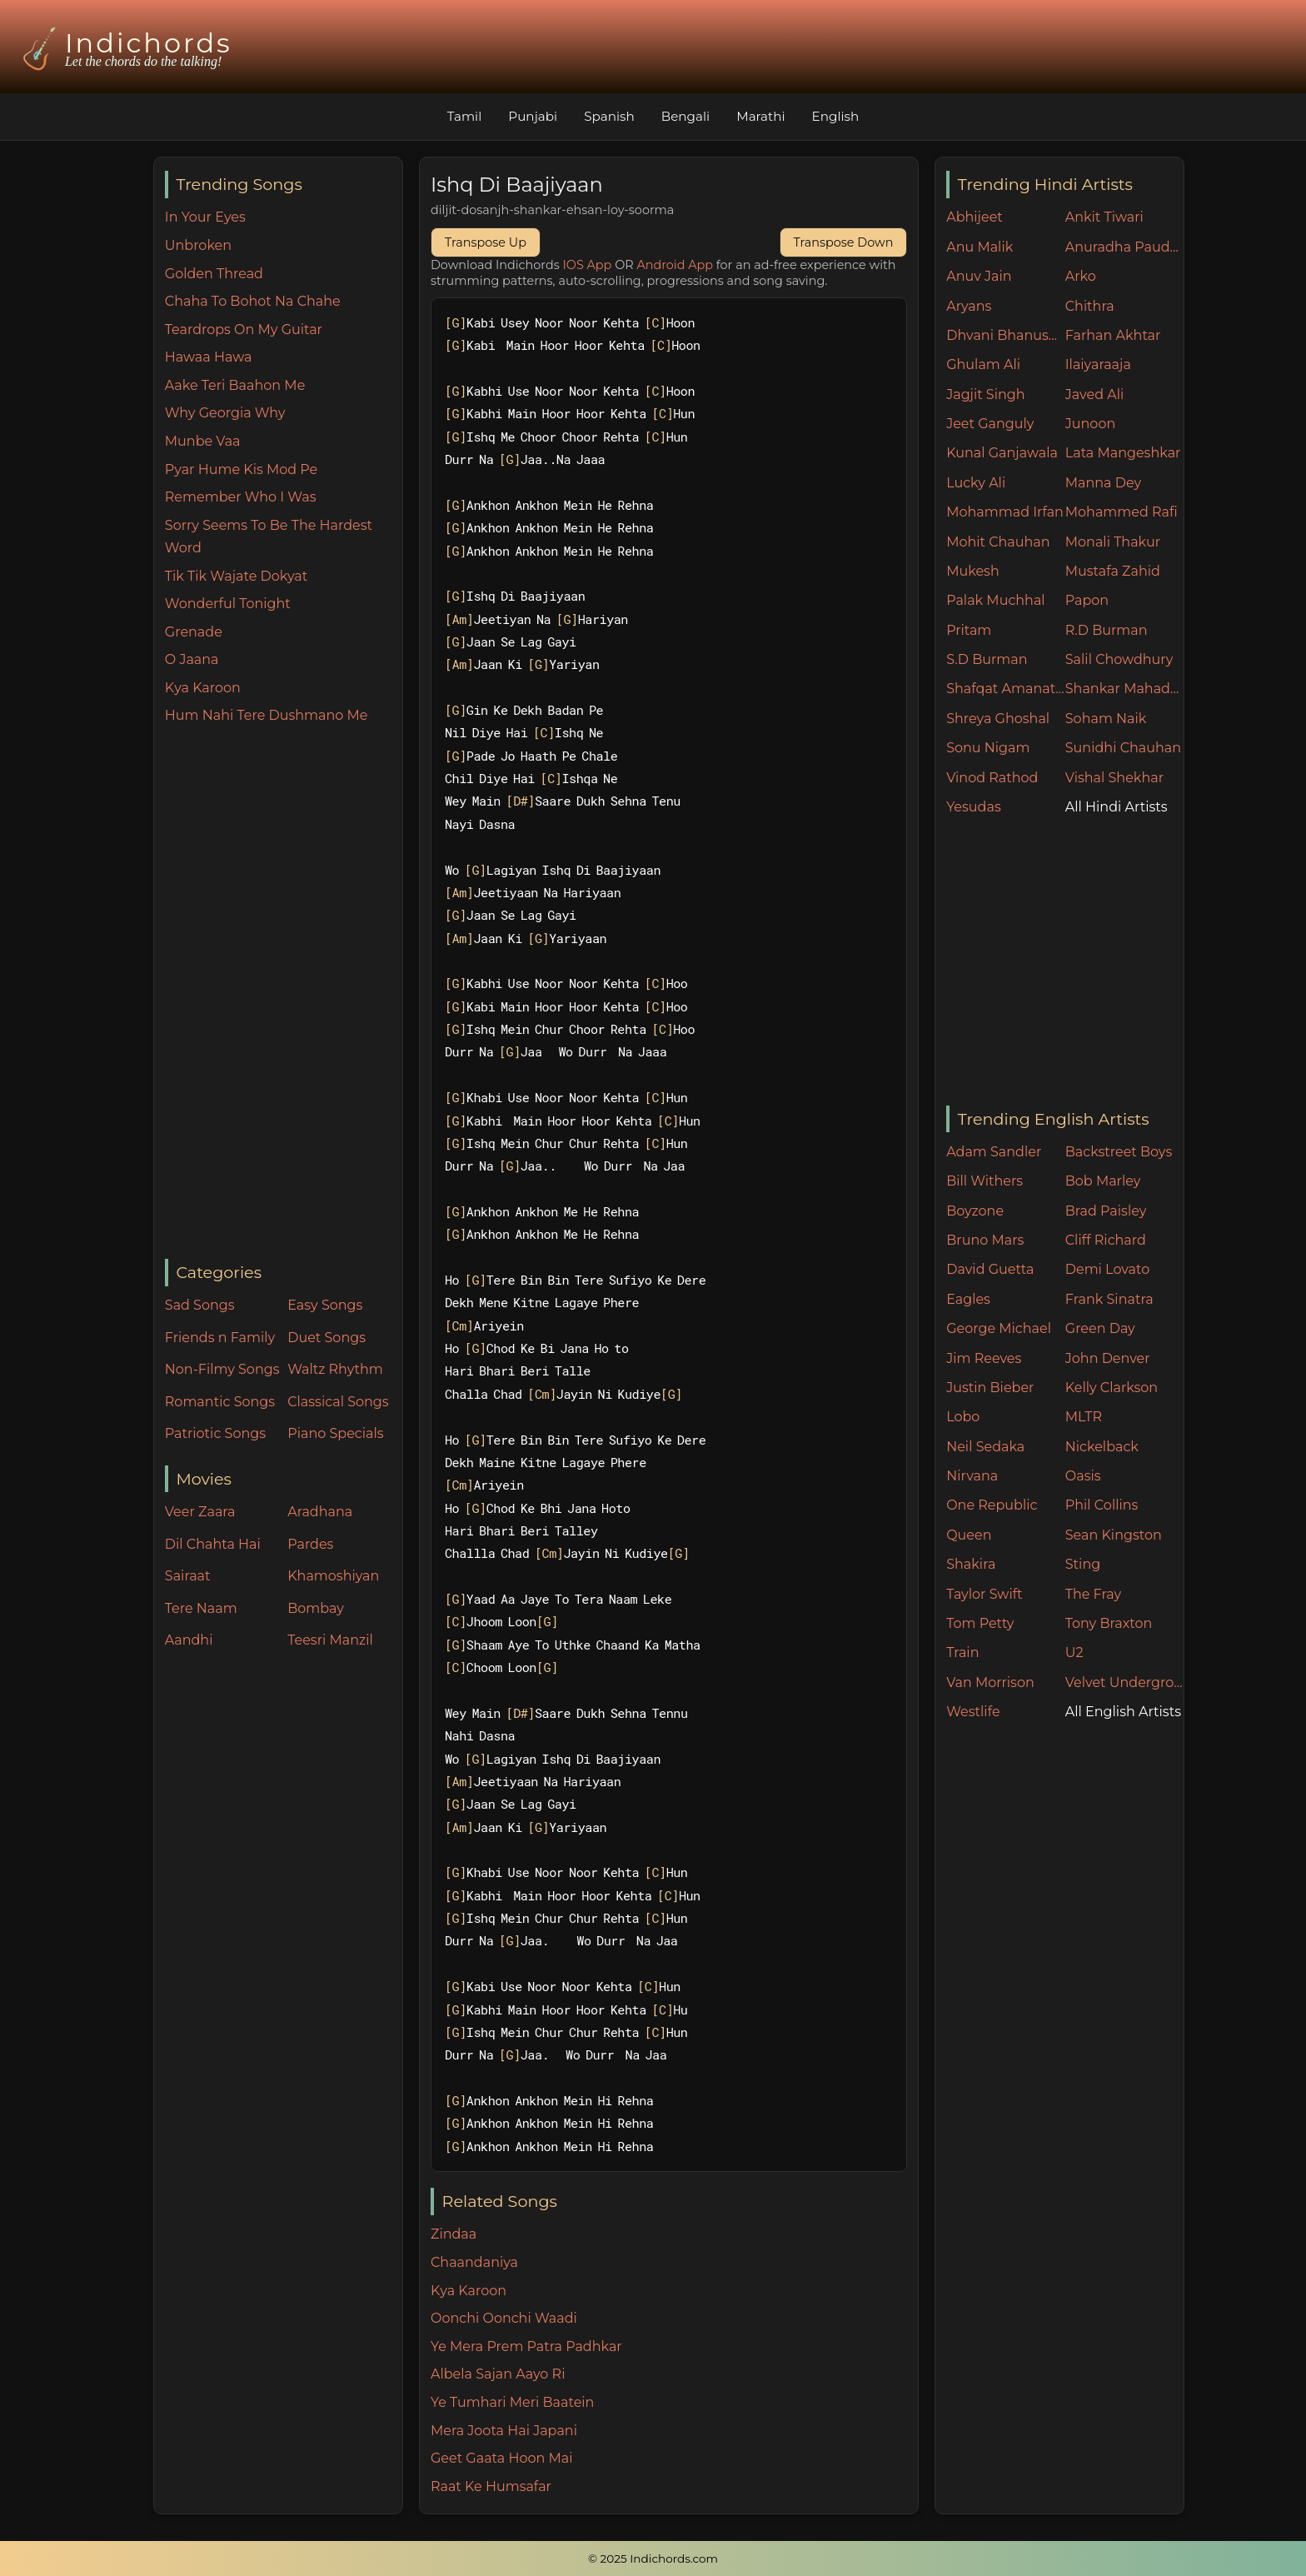 The width and height of the screenshot is (1306, 2576). I want to click on Papon, so click(1087, 600).